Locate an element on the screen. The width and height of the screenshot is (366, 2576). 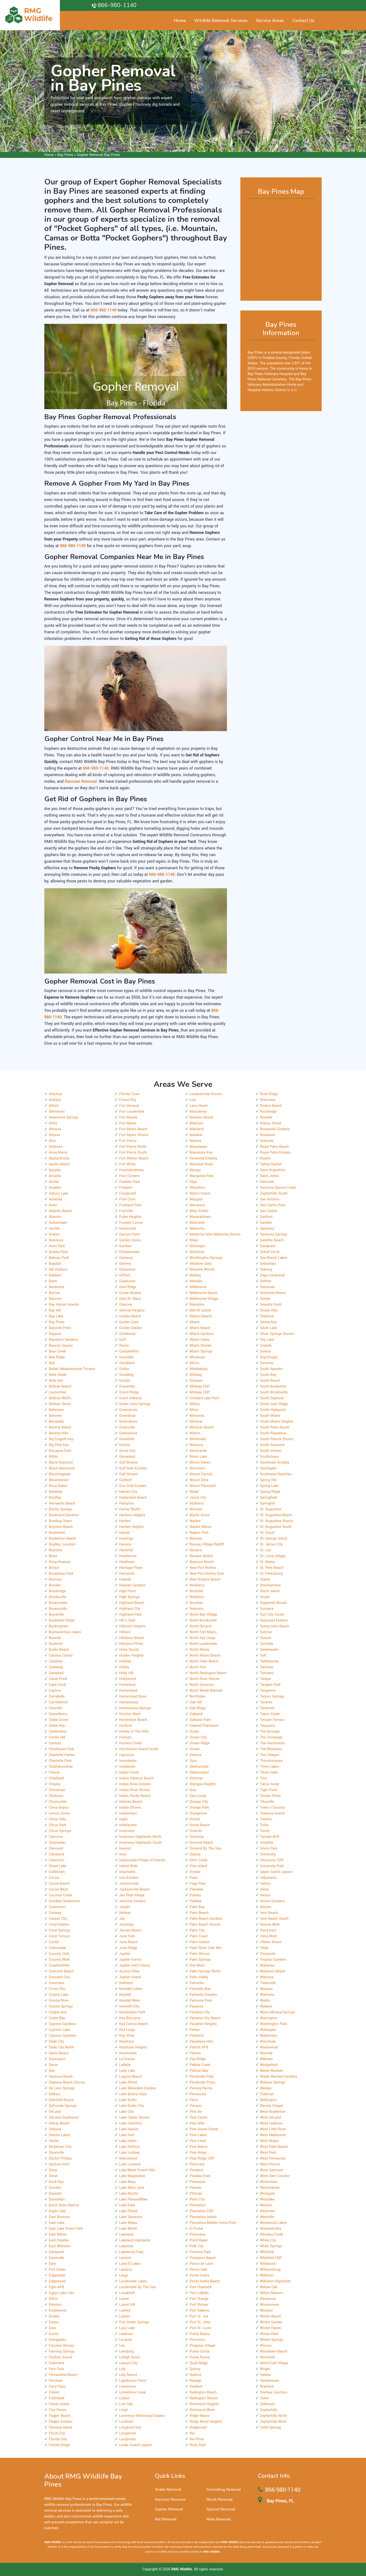
Webster is located at coordinates (266, 2059).